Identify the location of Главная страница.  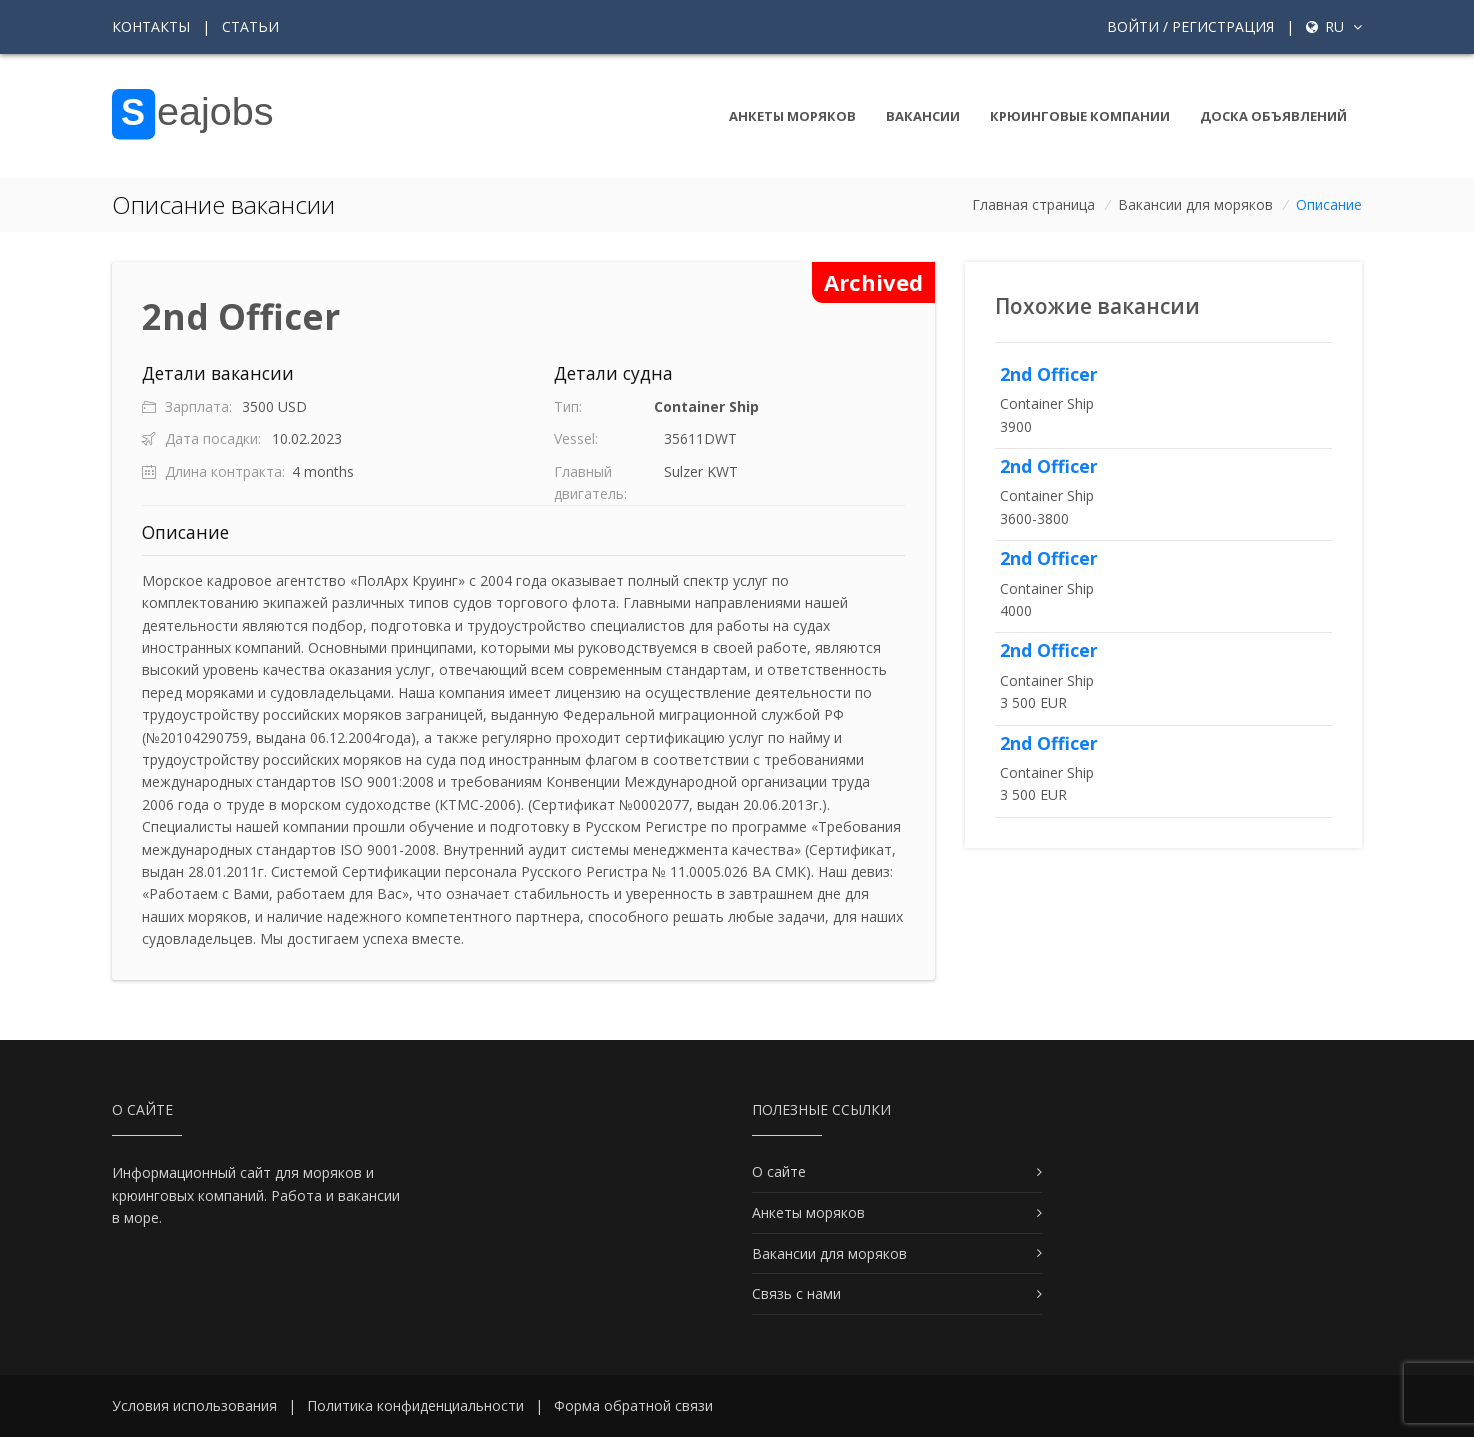
(1033, 204).